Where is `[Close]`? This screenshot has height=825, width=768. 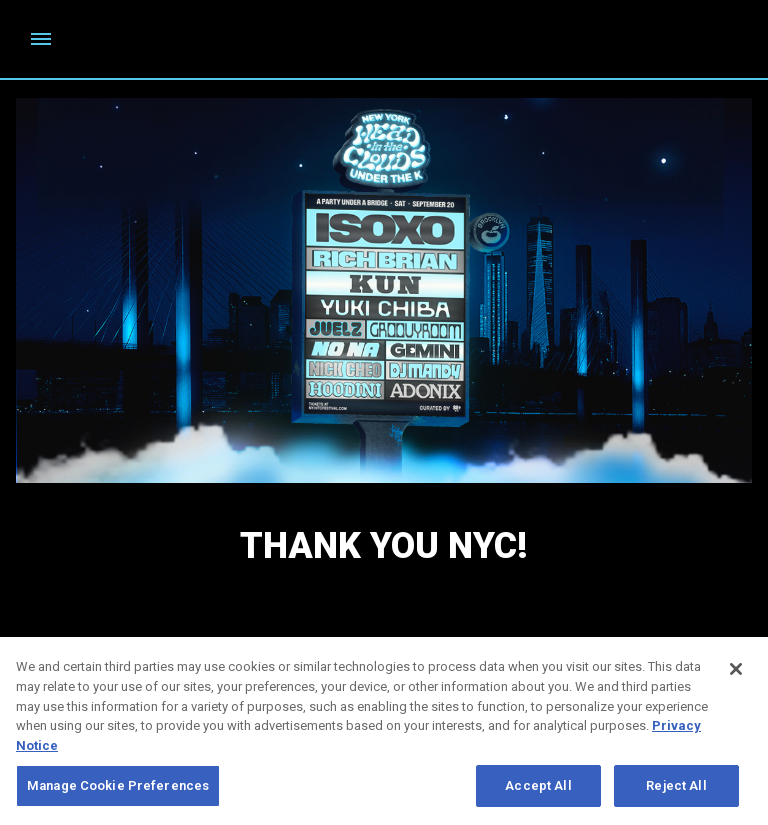
[Close] is located at coordinates (736, 674).